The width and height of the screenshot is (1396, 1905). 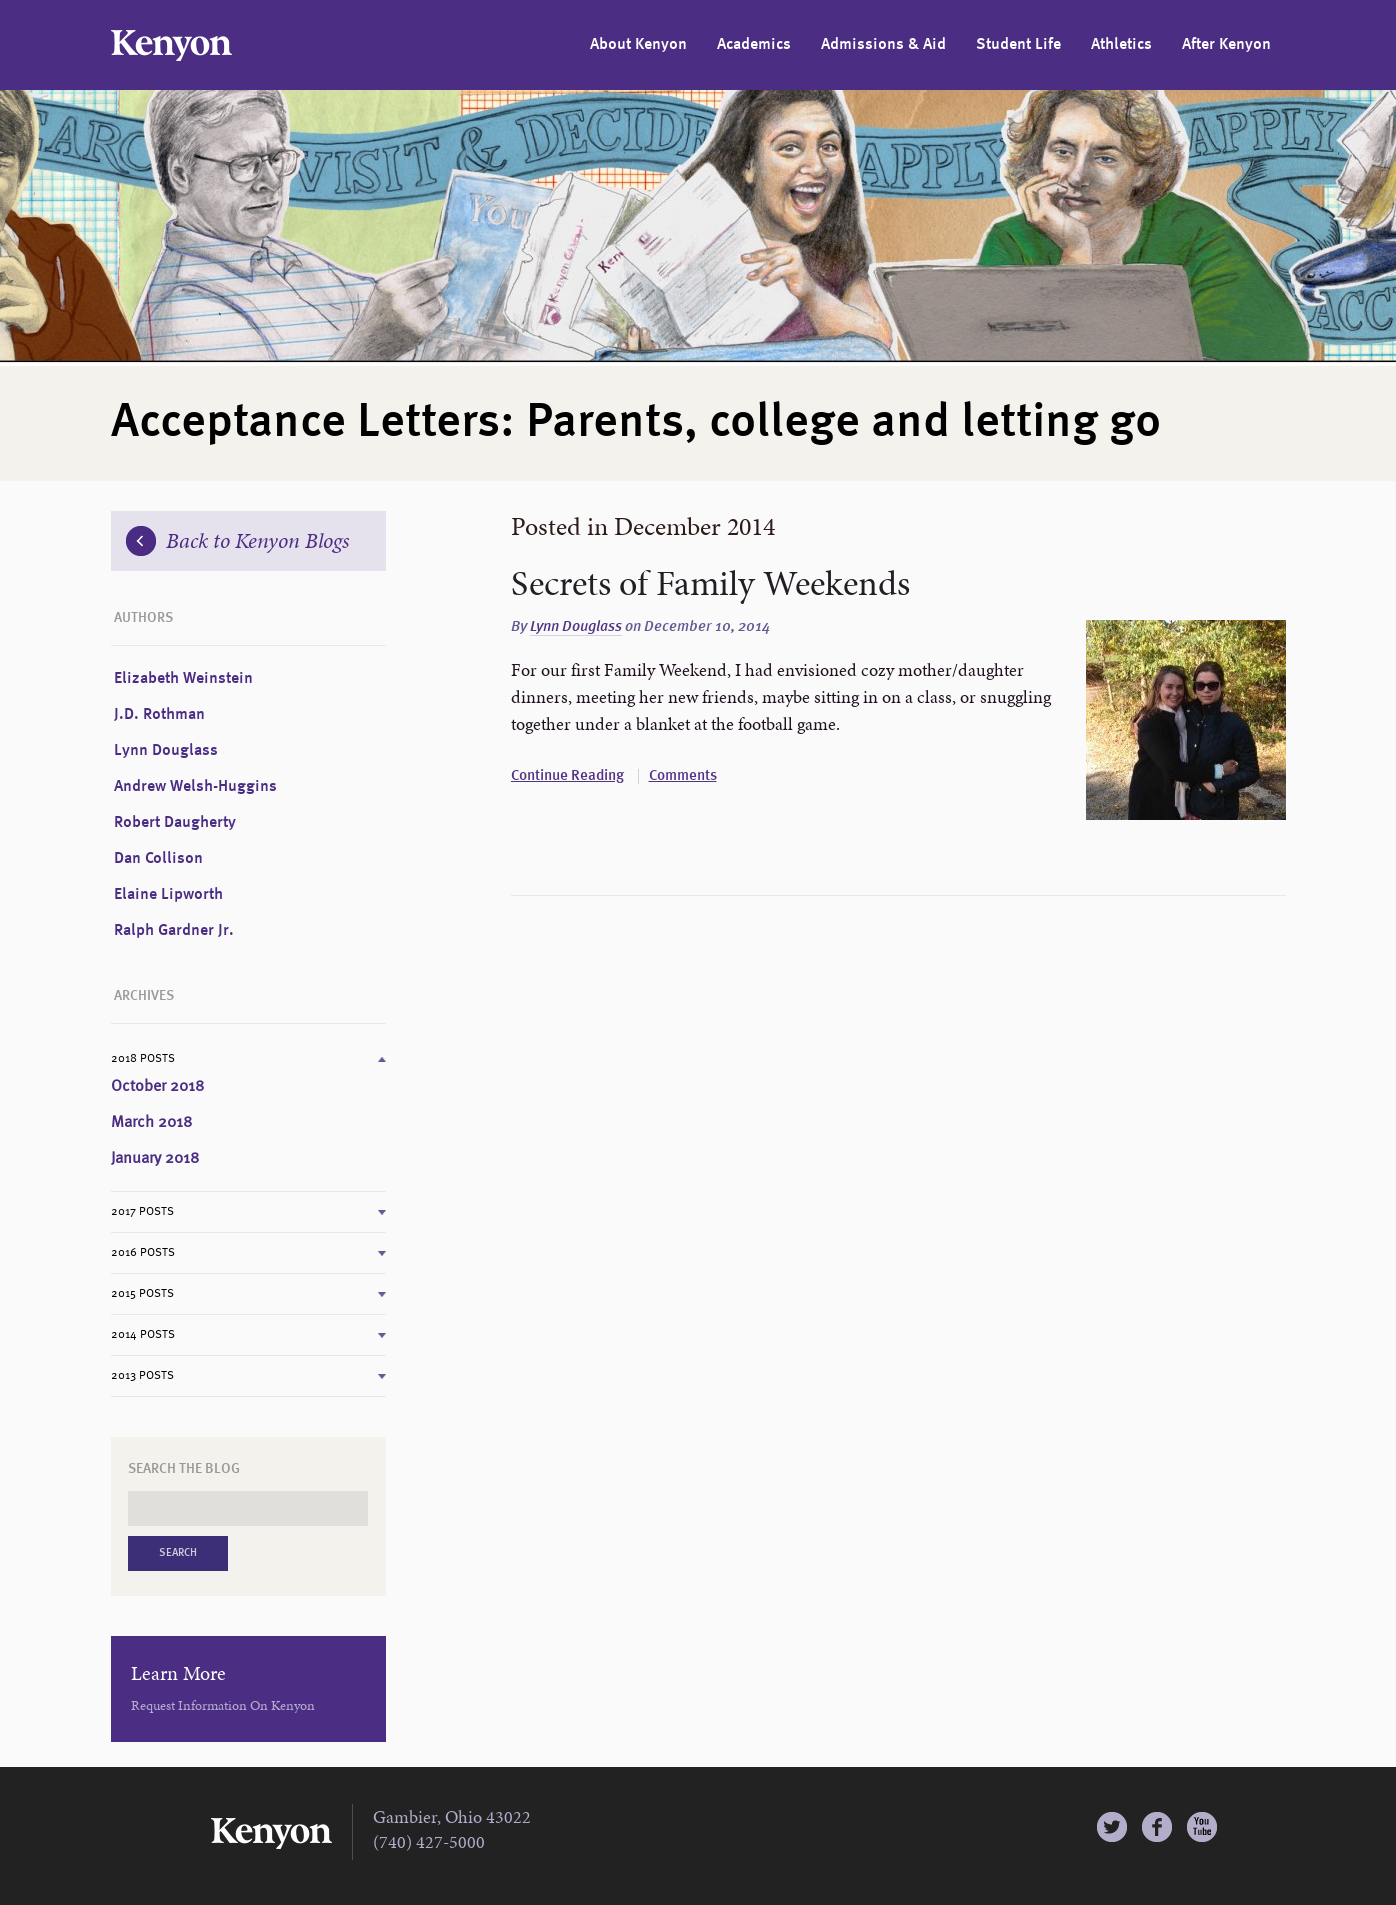 I want to click on January 2018, so click(x=155, y=1159).